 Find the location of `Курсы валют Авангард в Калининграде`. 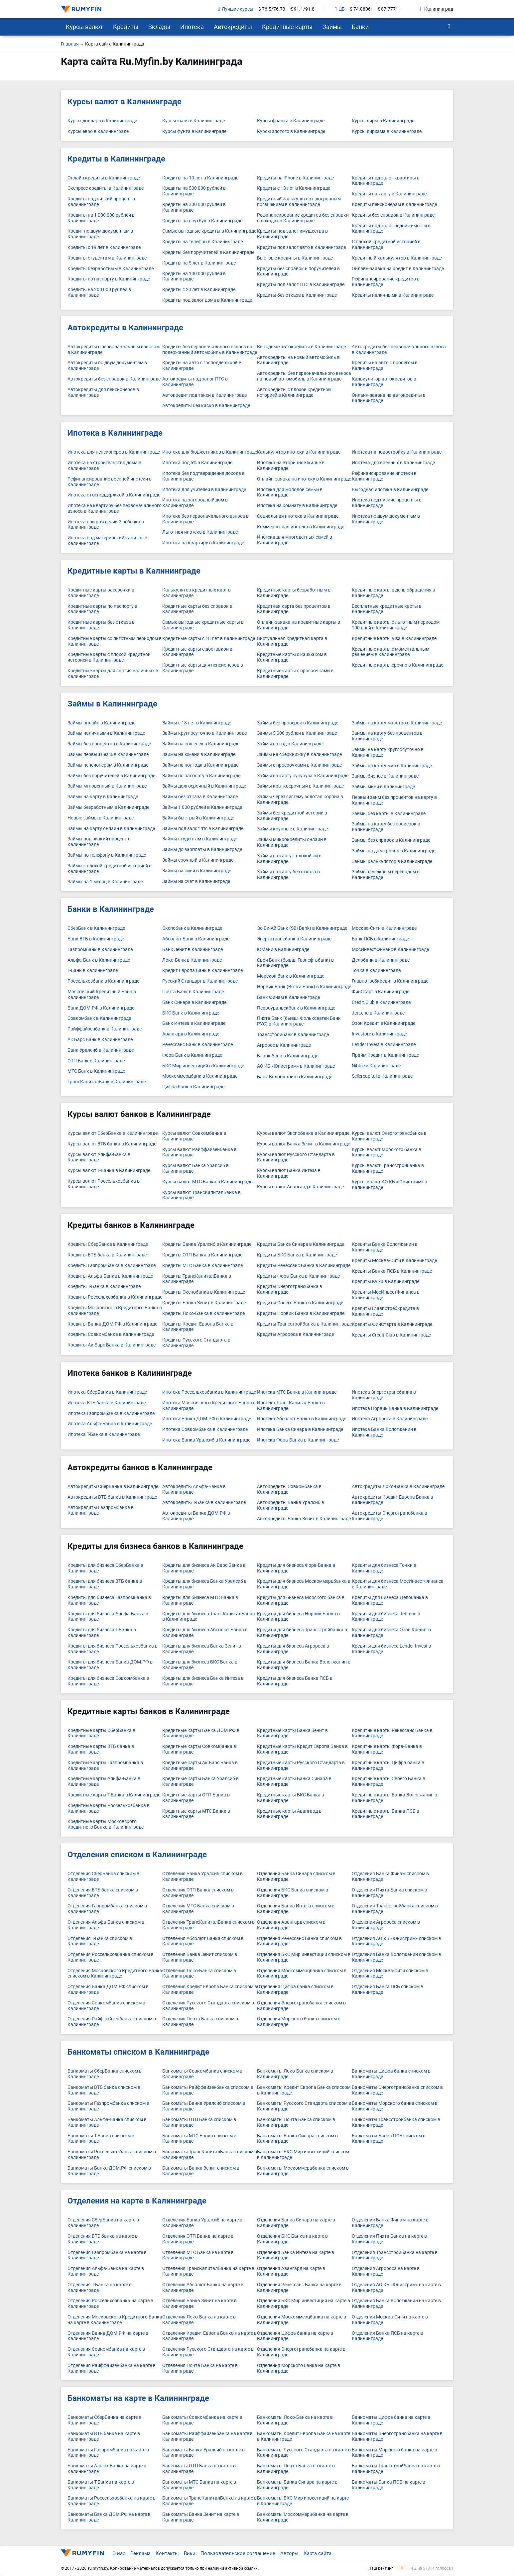

Курсы валют Авангард в Калининграде is located at coordinates (300, 1187).